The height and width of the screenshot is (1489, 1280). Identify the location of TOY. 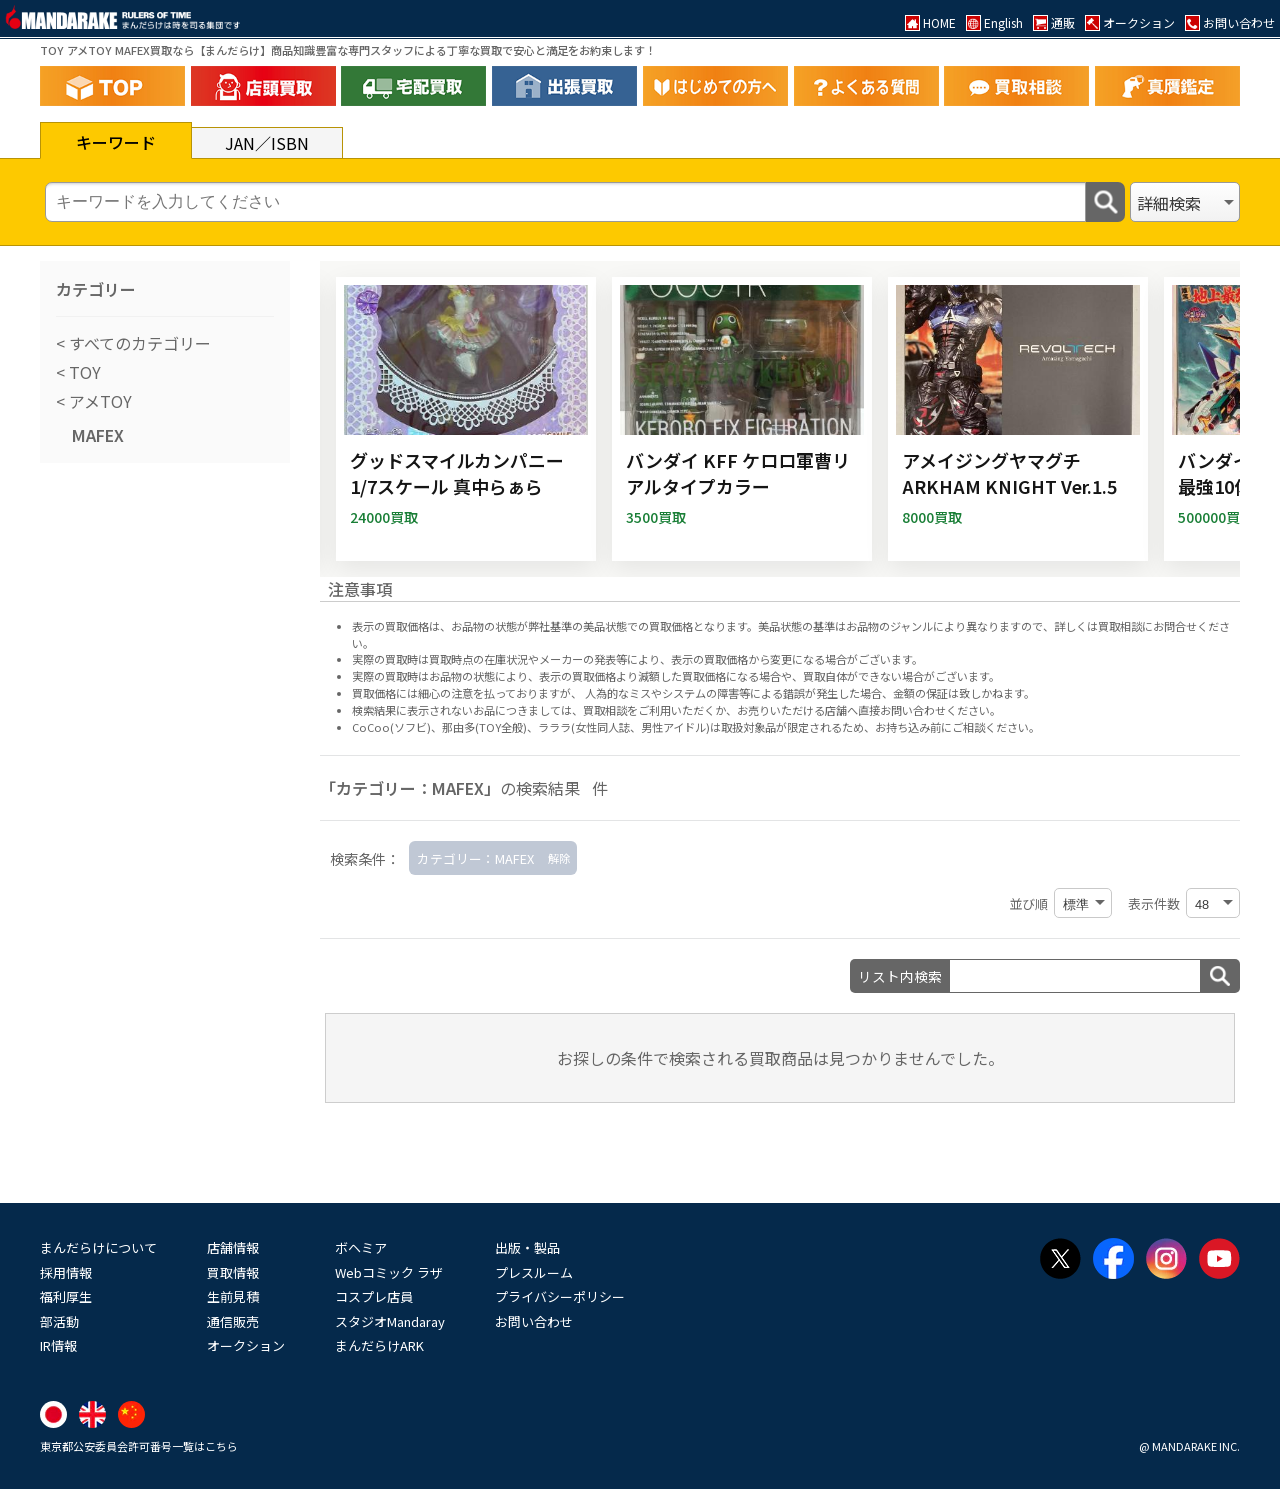
(83, 372).